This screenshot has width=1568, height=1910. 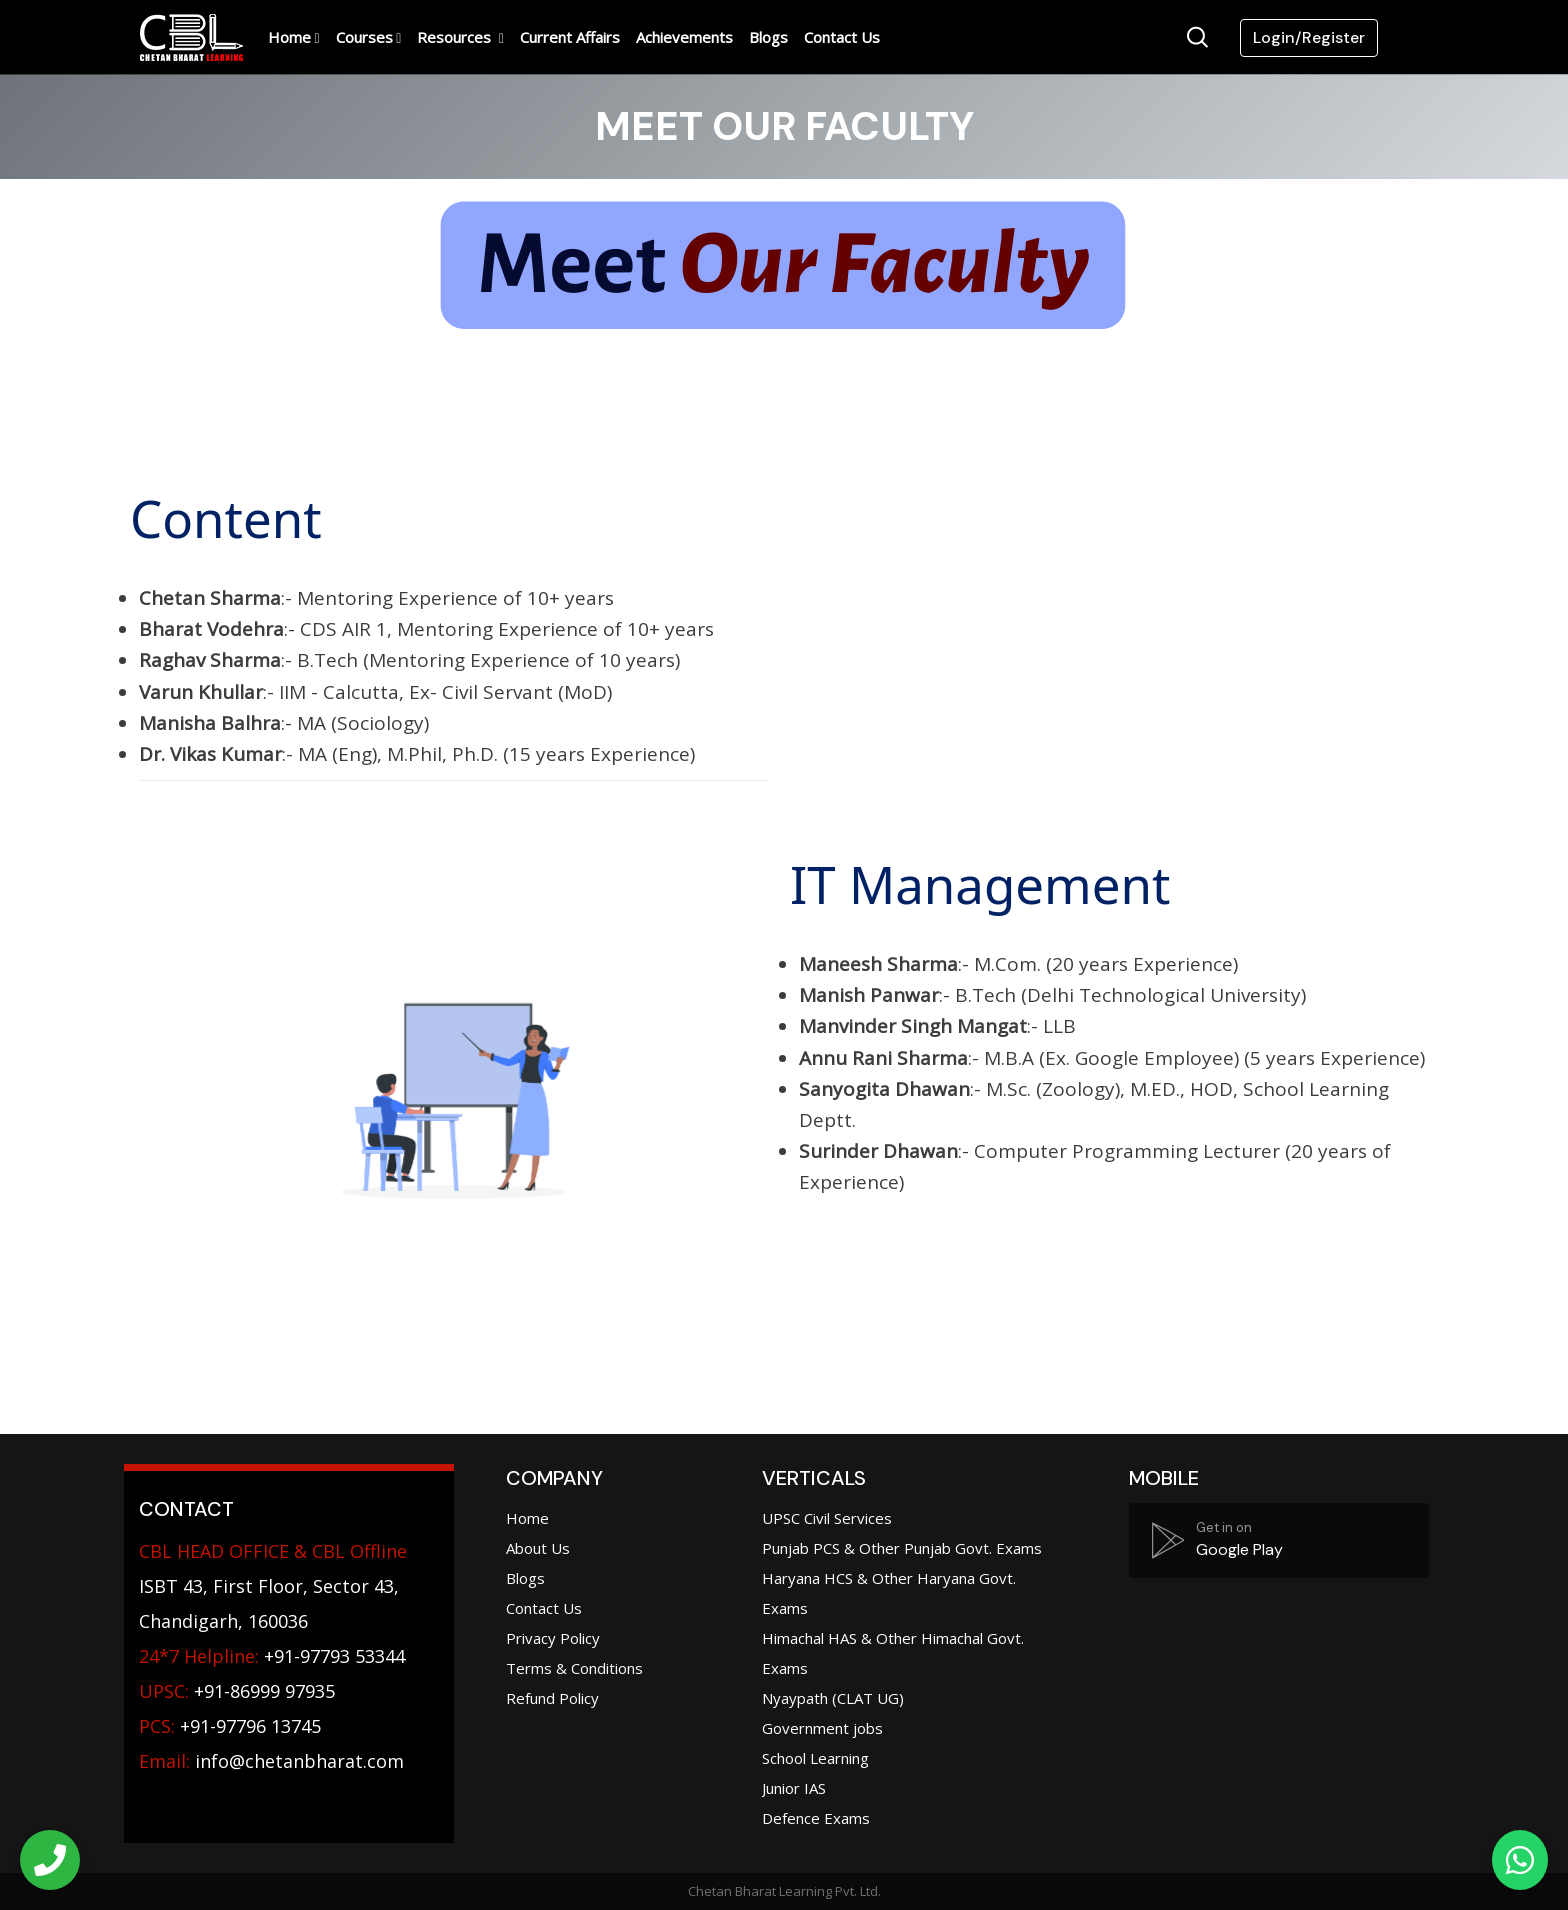 I want to click on info@chetanbharat.com, so click(x=299, y=1761).